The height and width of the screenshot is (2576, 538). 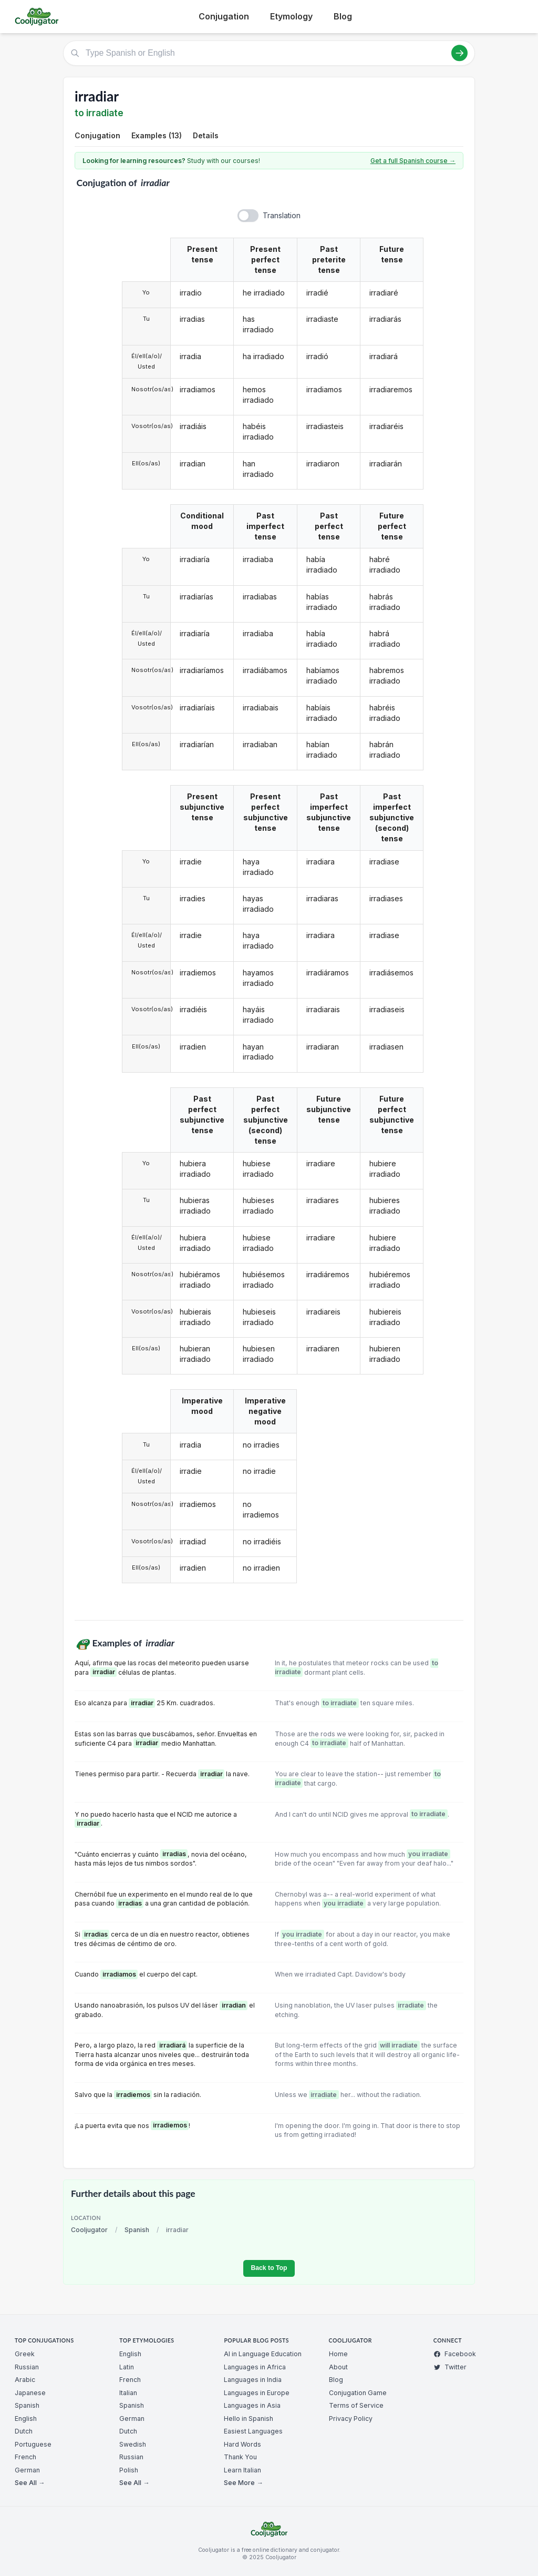 I want to click on Get a full Spanish course →, so click(x=413, y=161).